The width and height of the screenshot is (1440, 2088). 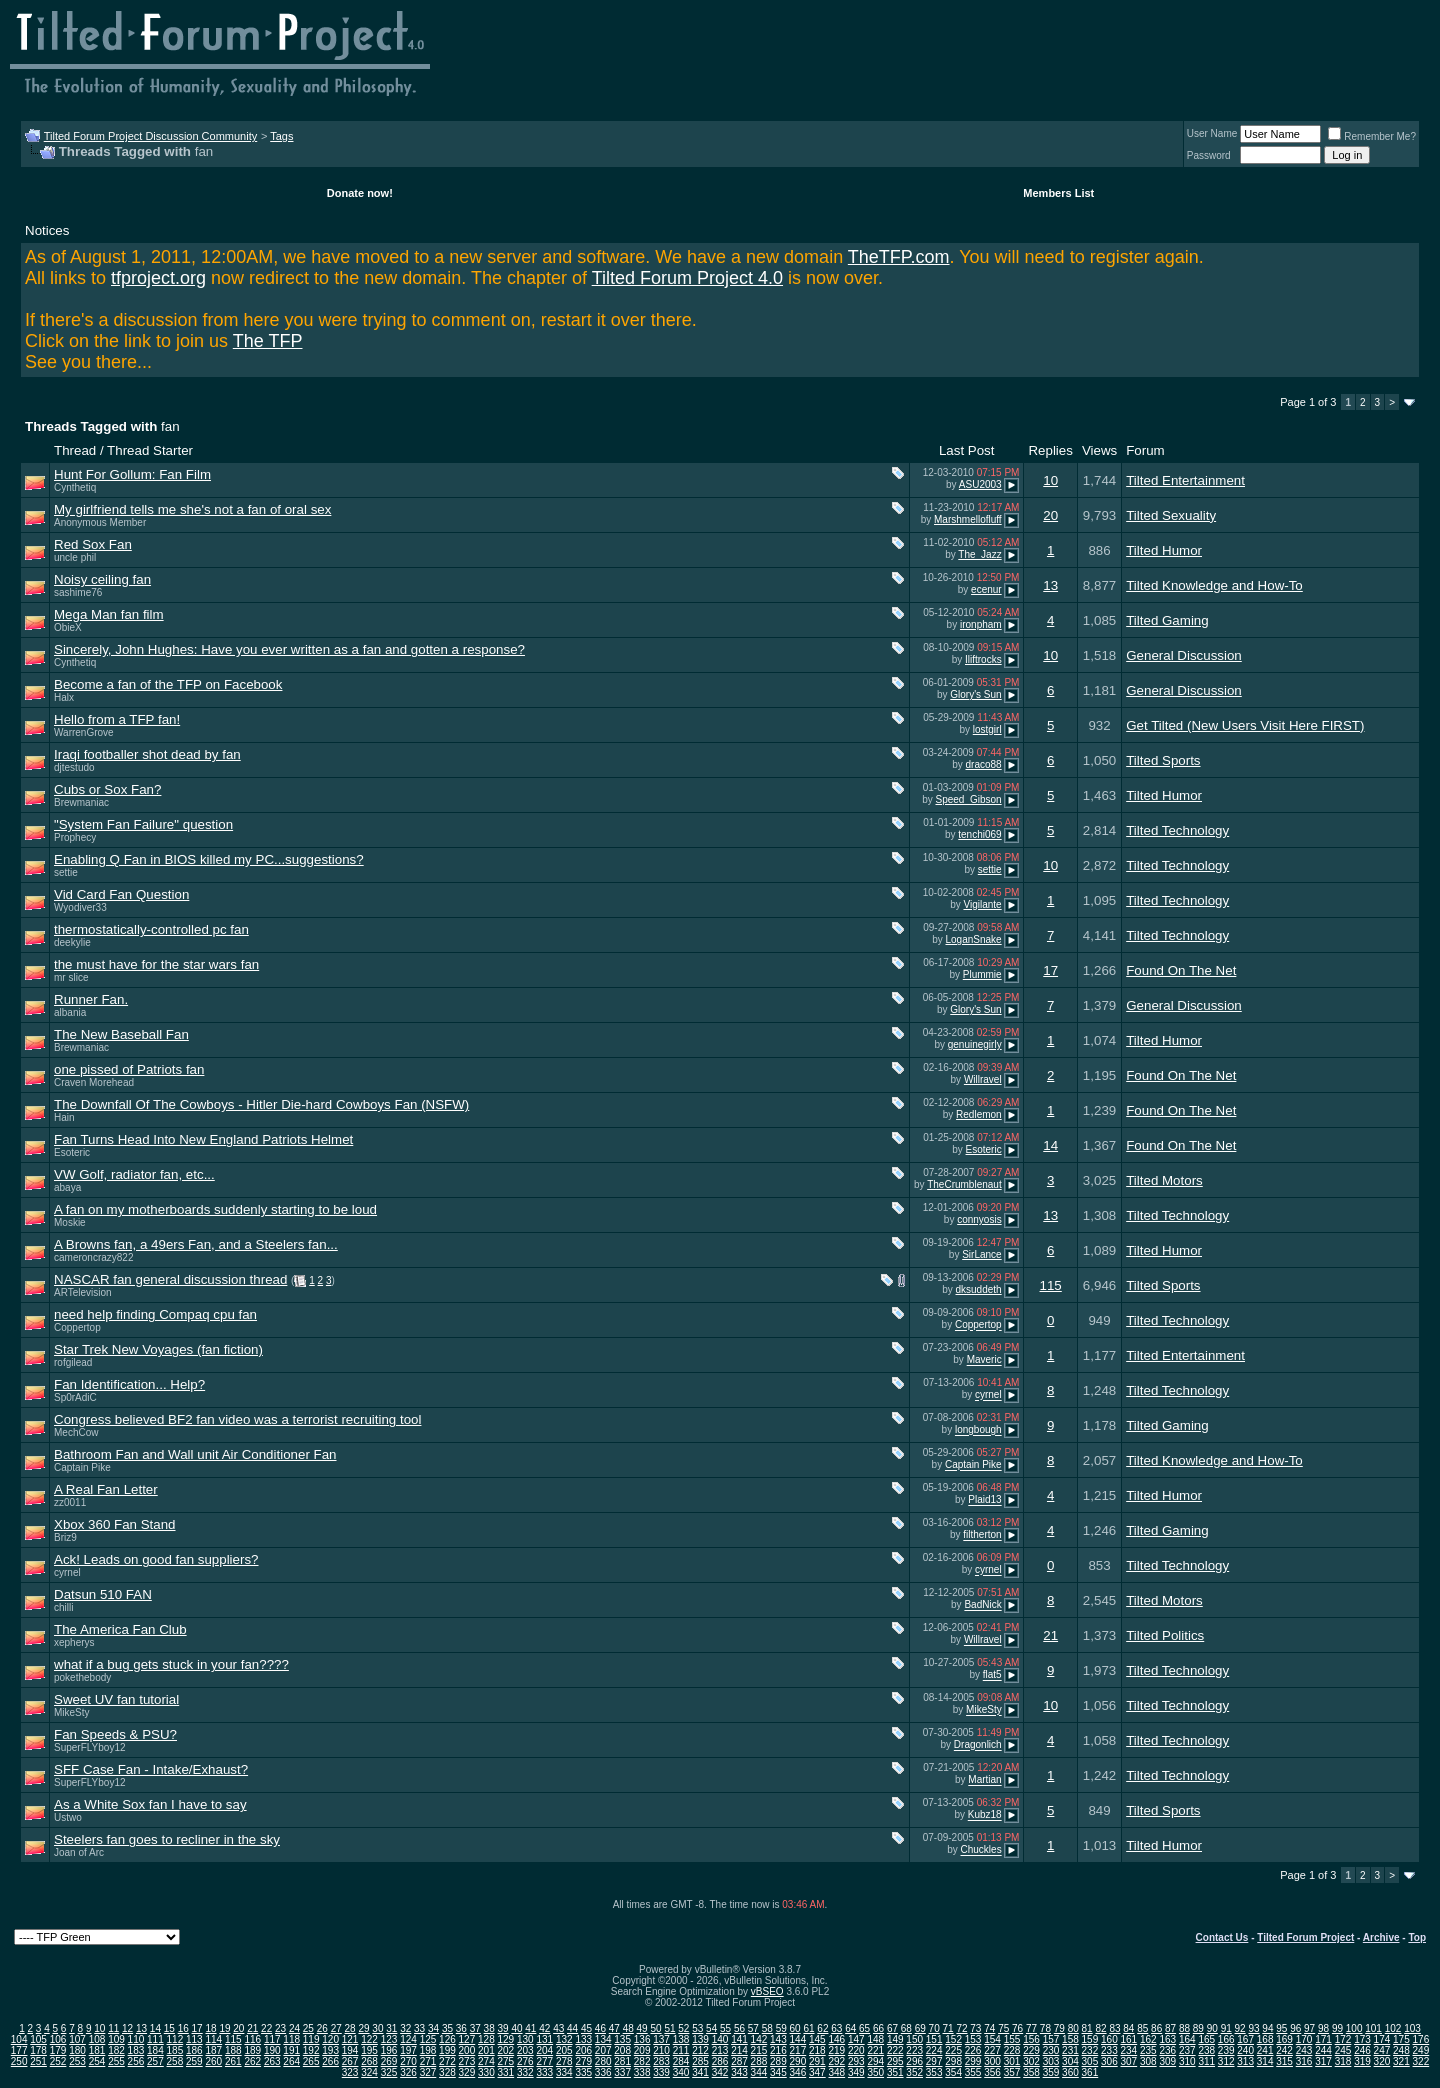 What do you see at coordinates (1050, 1145) in the screenshot?
I see `14` at bounding box center [1050, 1145].